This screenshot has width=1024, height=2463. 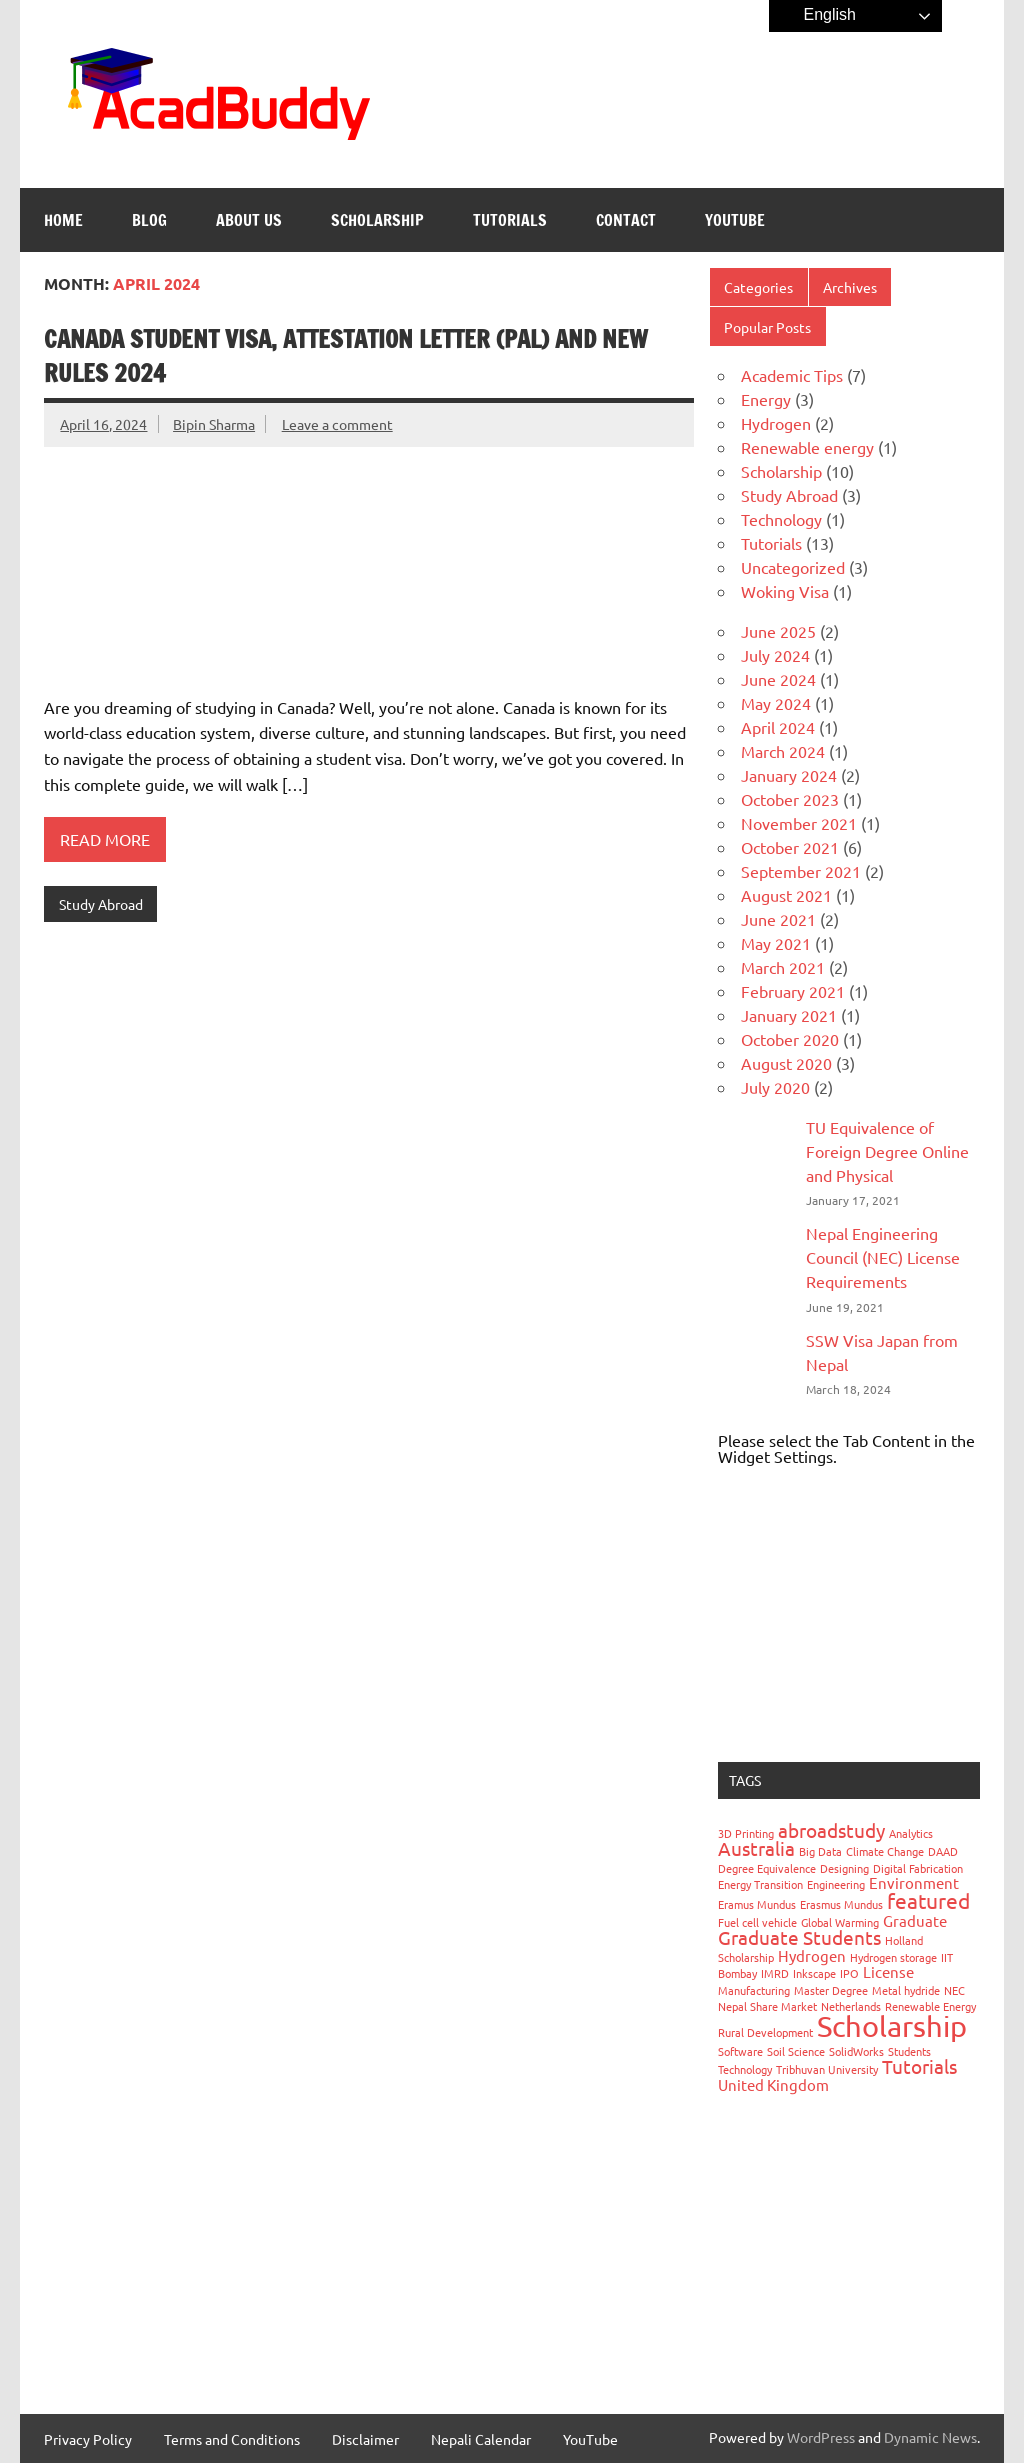 What do you see at coordinates (775, 1087) in the screenshot?
I see `July 2020` at bounding box center [775, 1087].